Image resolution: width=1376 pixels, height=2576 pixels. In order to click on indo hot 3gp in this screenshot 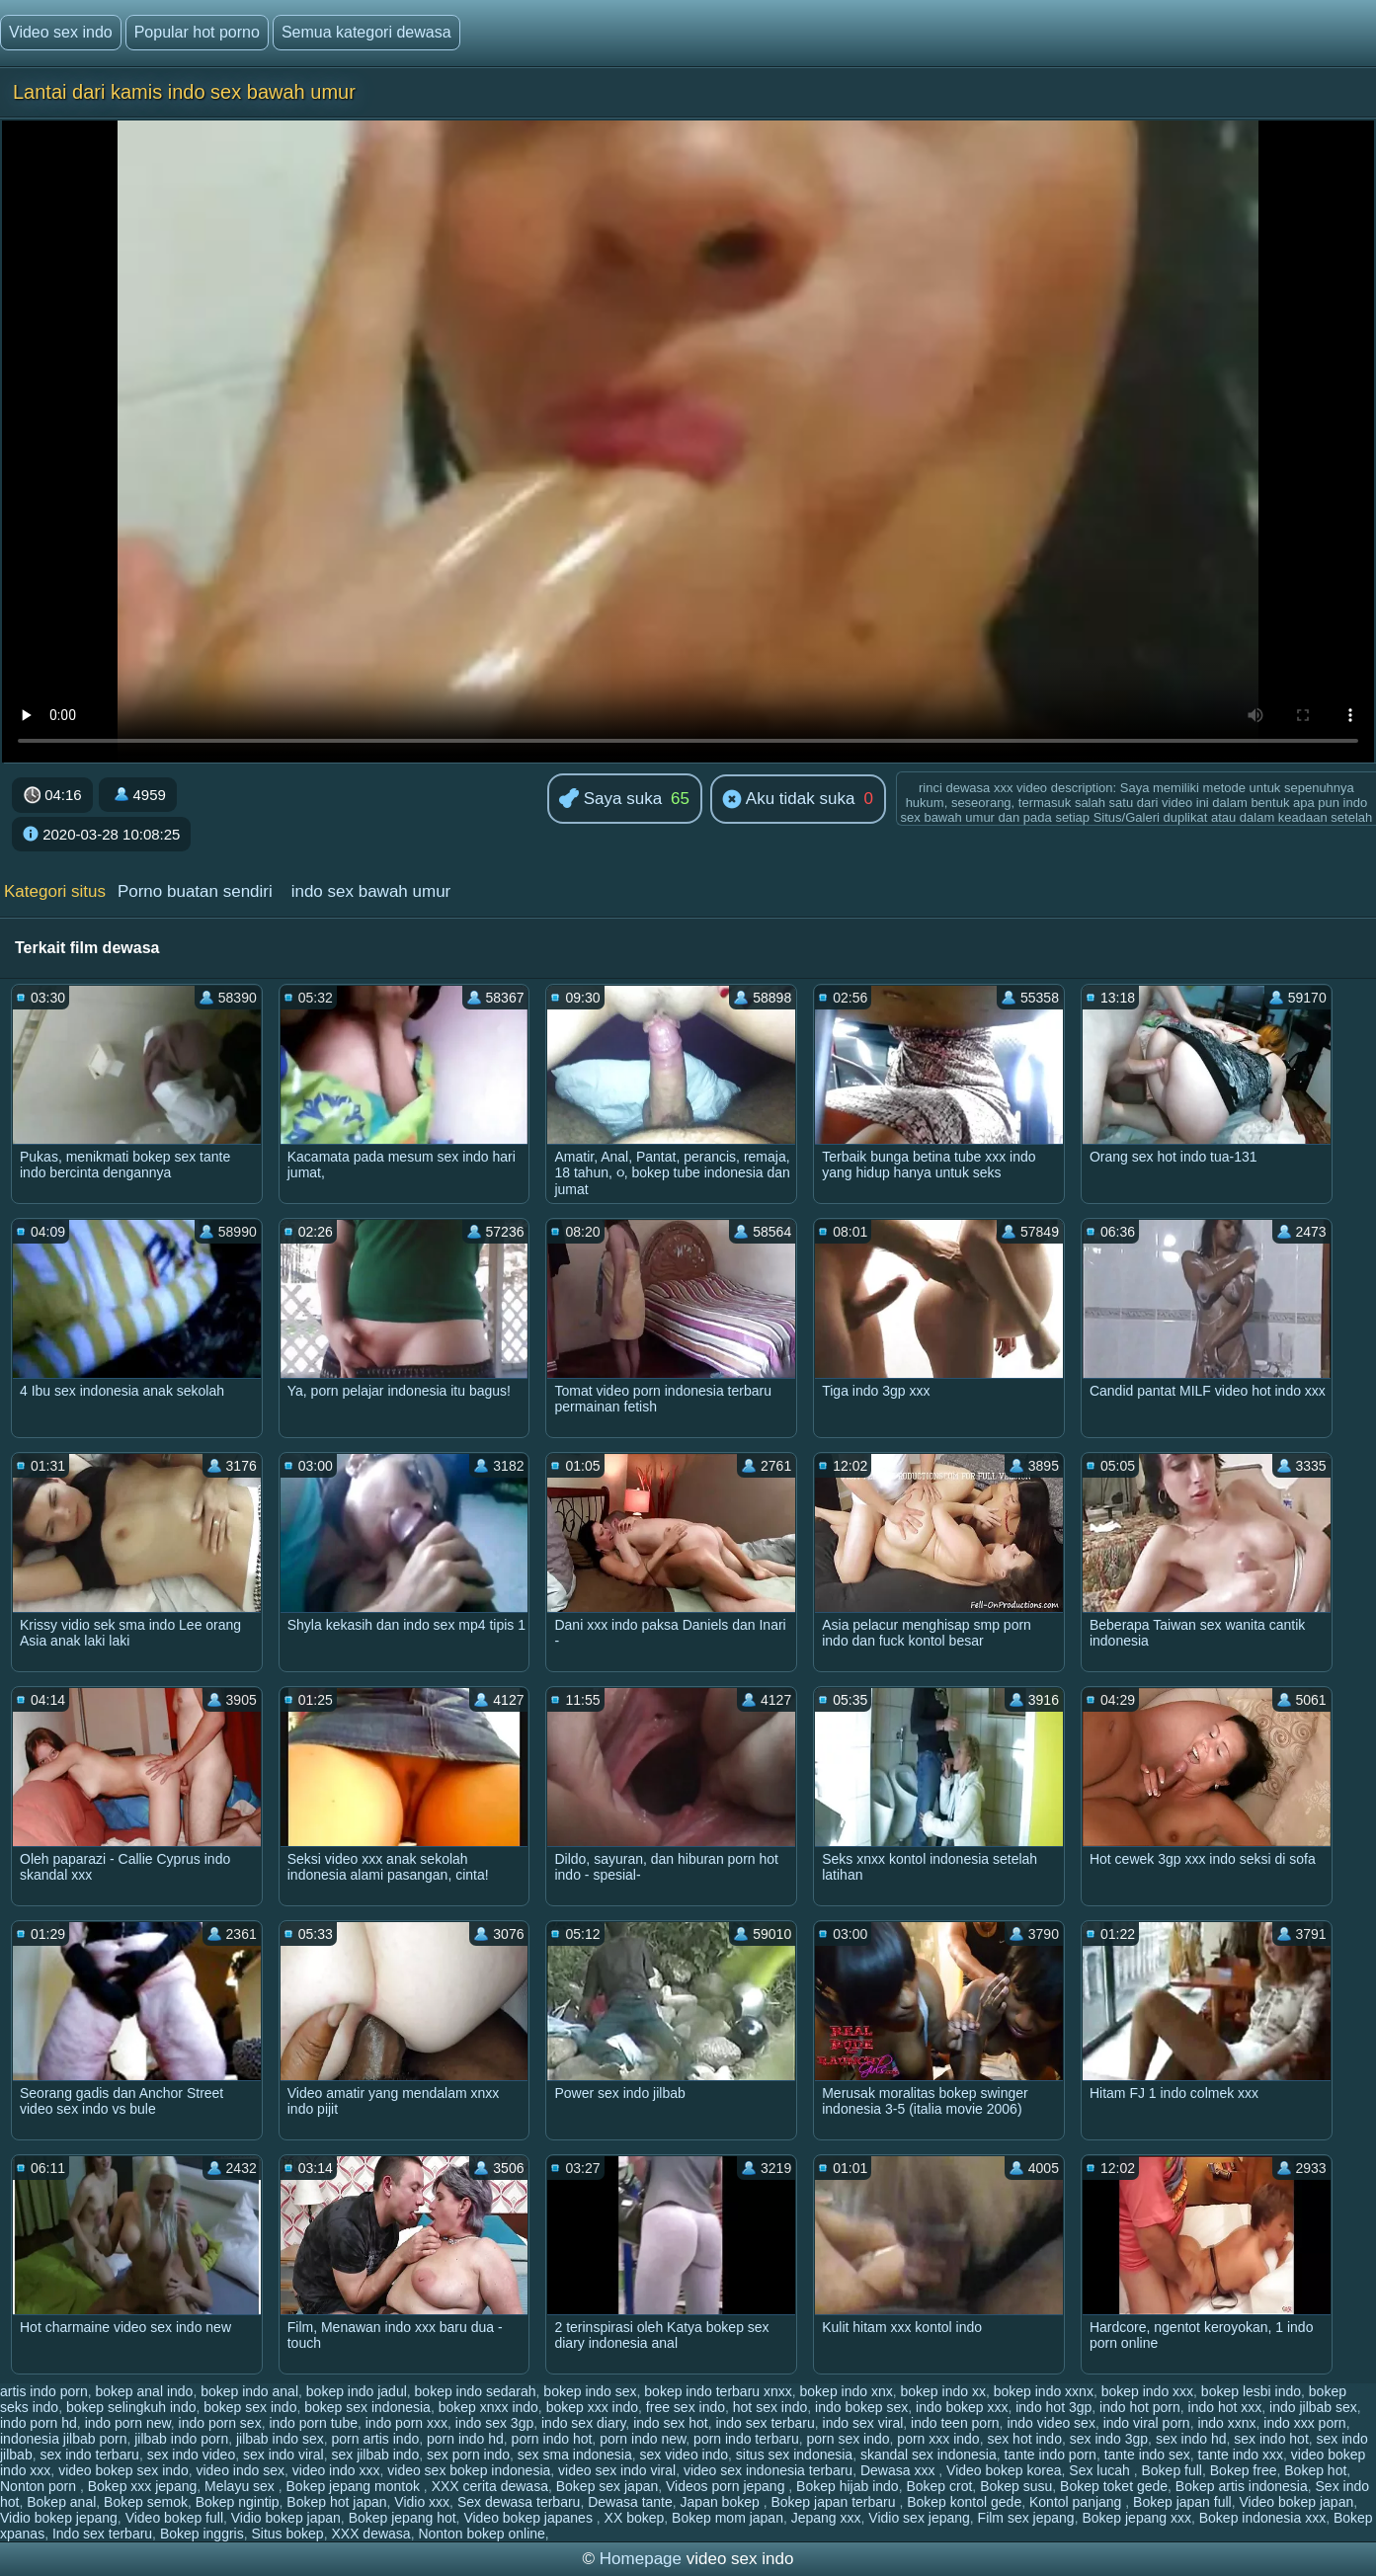, I will do `click(1053, 2407)`.